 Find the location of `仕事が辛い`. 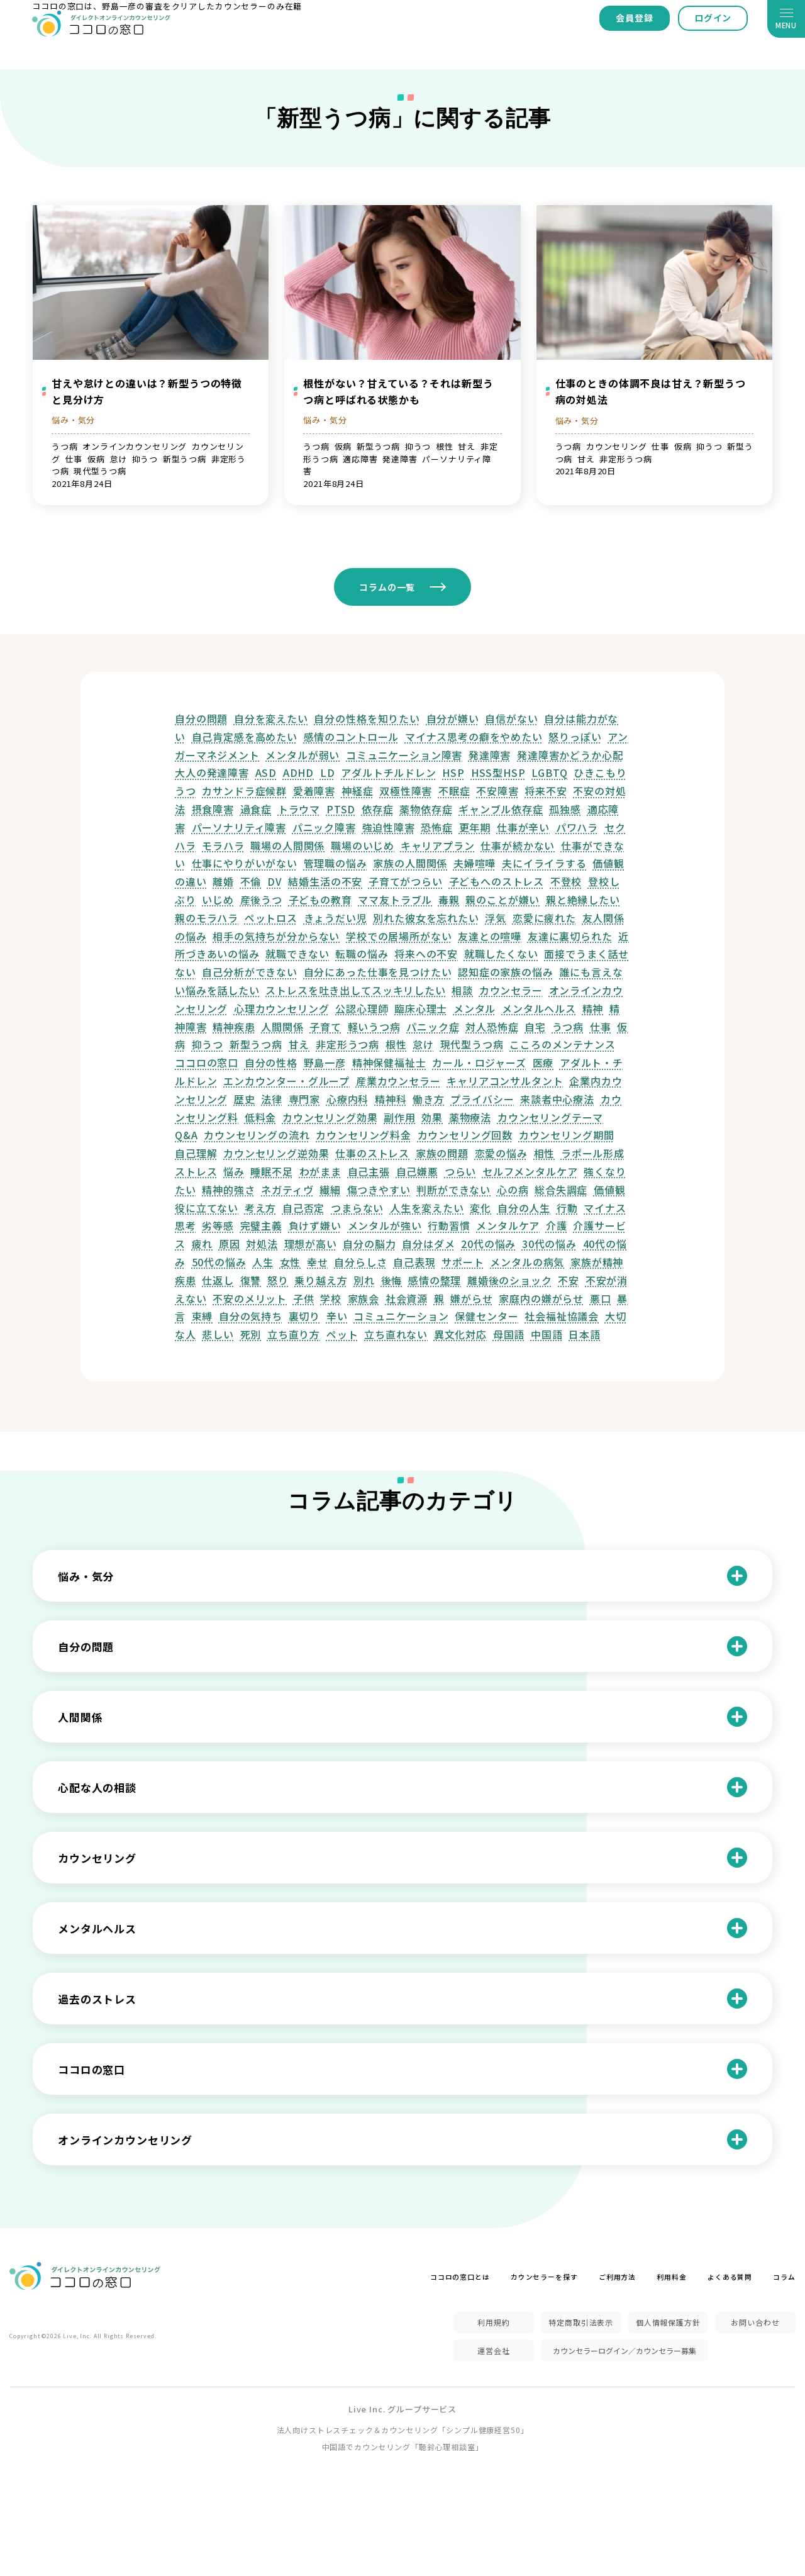

仕事が辛い is located at coordinates (523, 827).